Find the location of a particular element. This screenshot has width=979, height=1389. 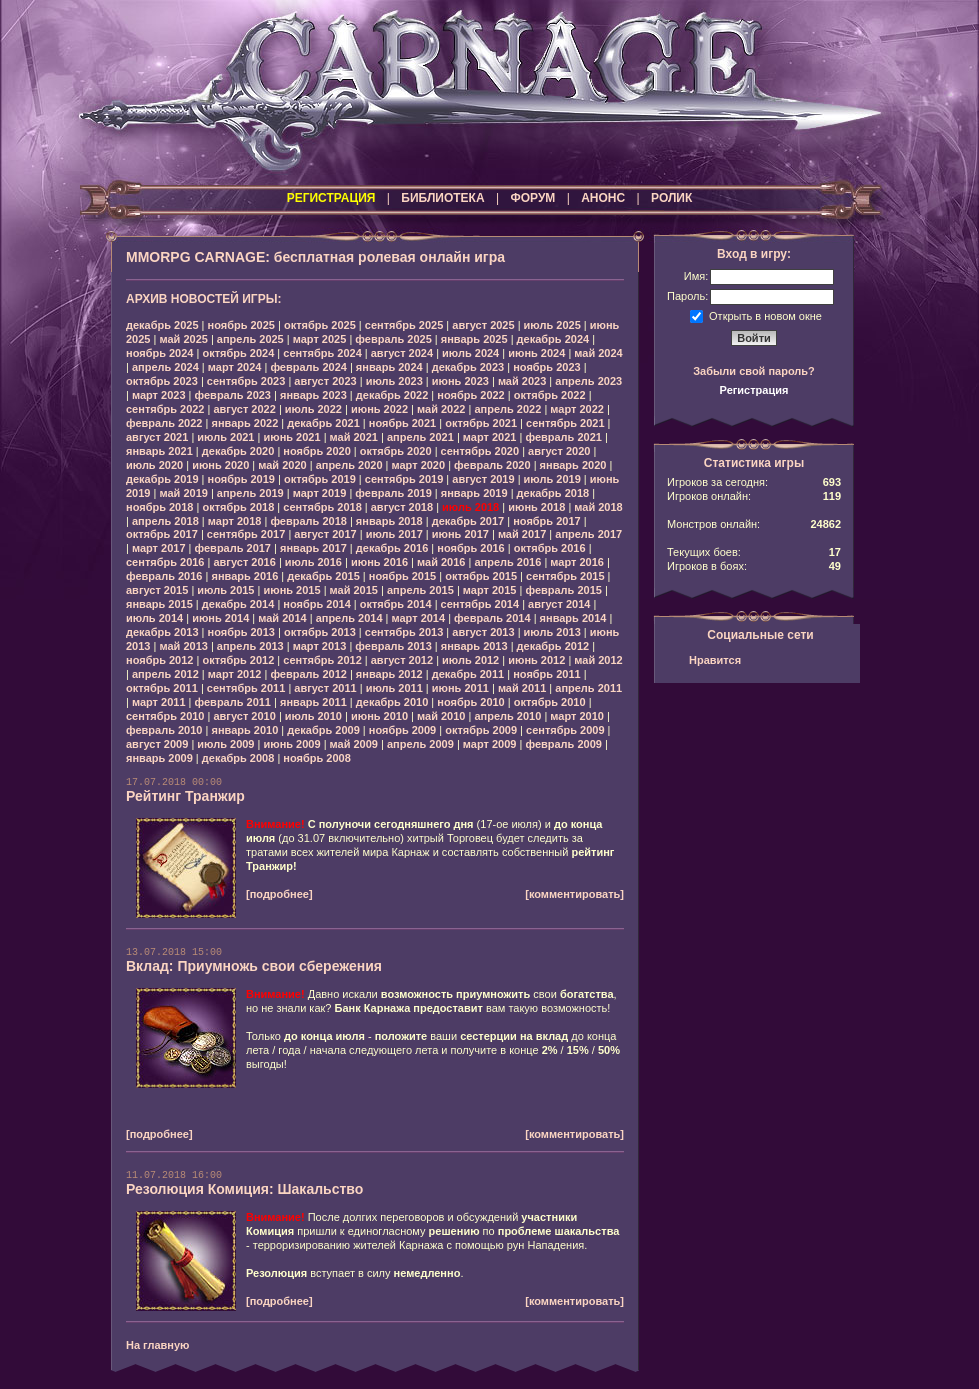

июль 2019 is located at coordinates (552, 479).